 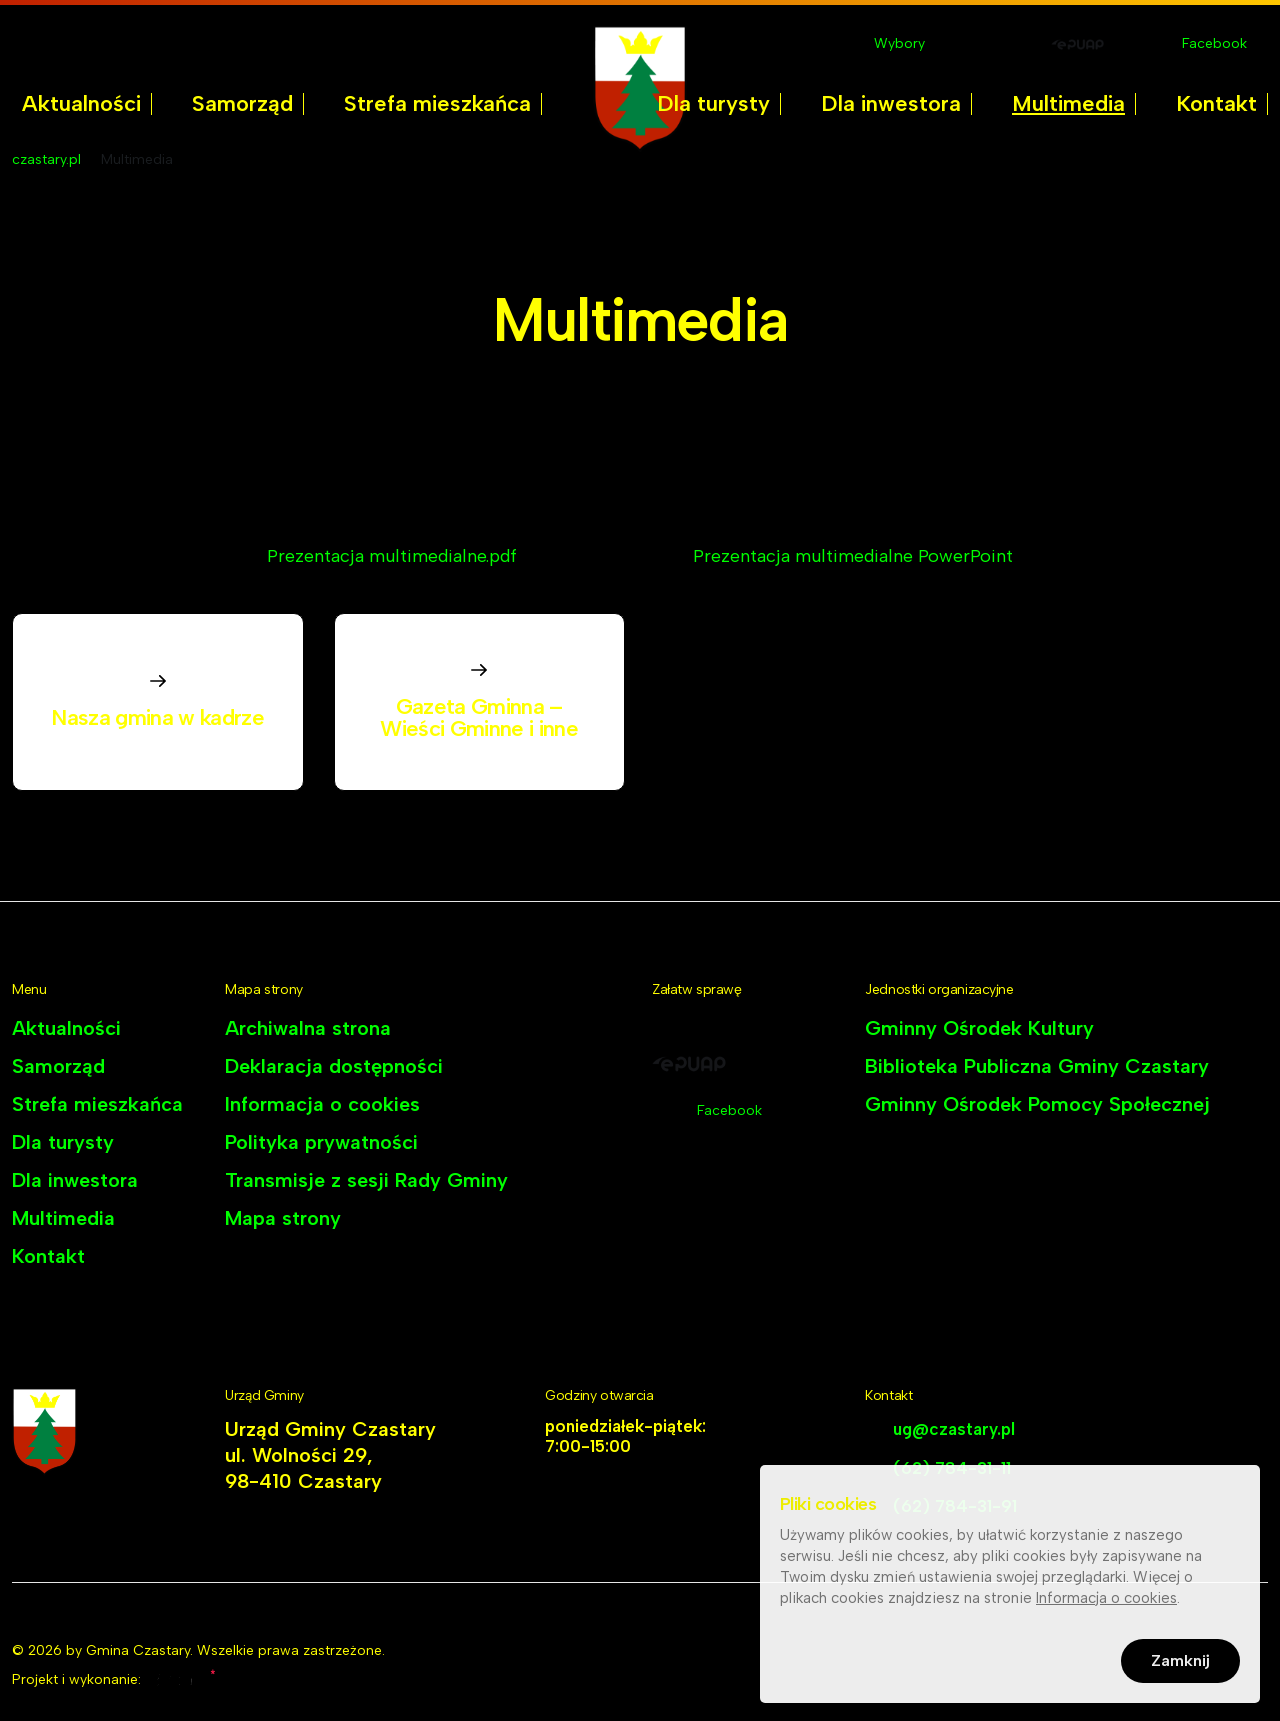 I want to click on Wybory, so click(x=899, y=43).